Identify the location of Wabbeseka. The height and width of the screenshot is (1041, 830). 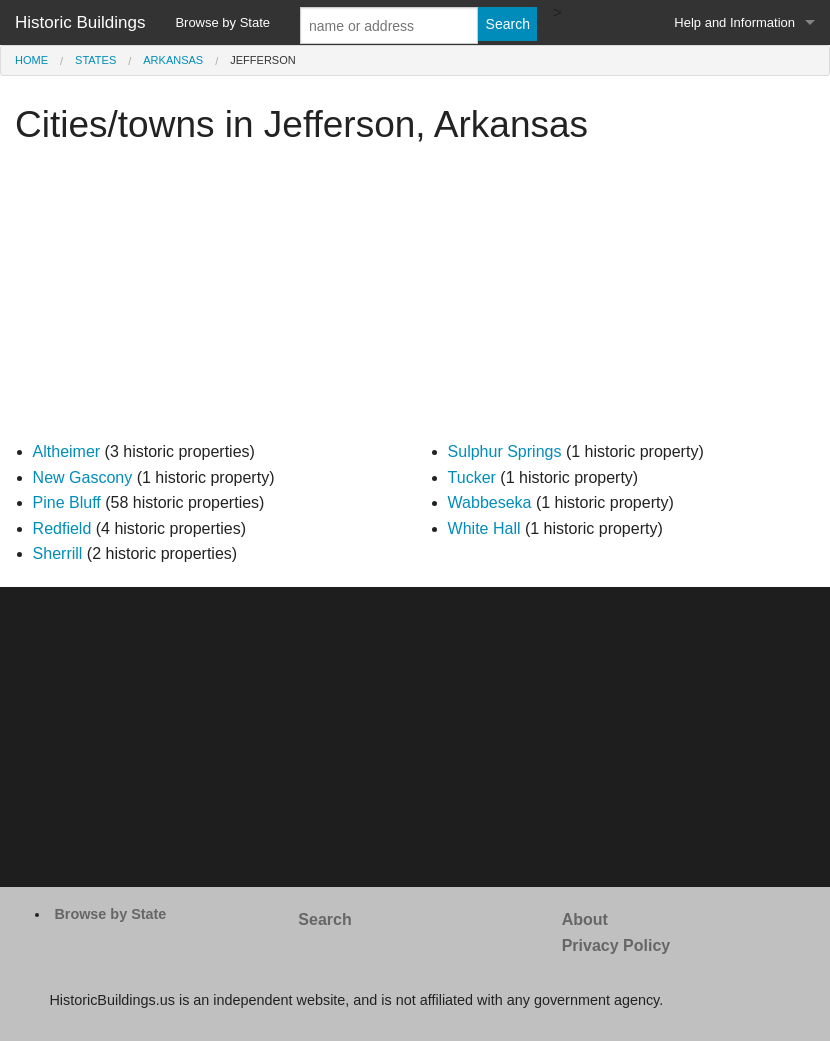
(490, 502).